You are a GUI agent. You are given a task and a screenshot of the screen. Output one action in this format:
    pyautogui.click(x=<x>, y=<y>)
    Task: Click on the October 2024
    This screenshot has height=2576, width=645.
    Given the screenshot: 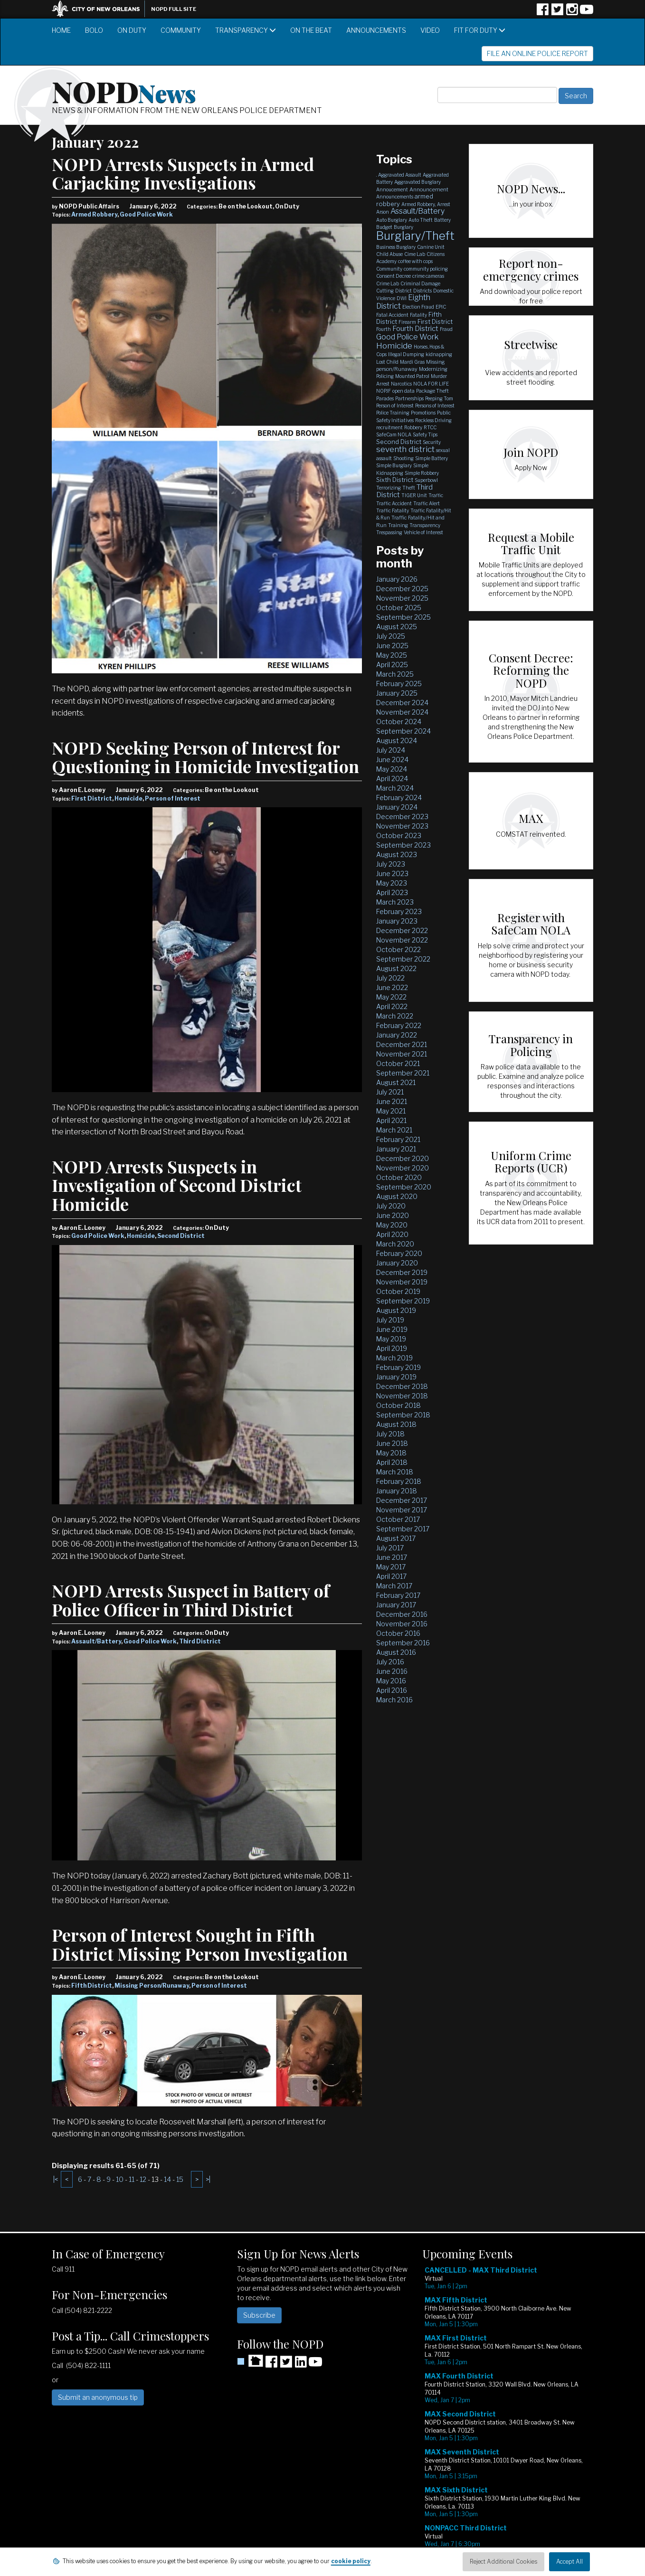 What is the action you would take?
    pyautogui.click(x=398, y=721)
    